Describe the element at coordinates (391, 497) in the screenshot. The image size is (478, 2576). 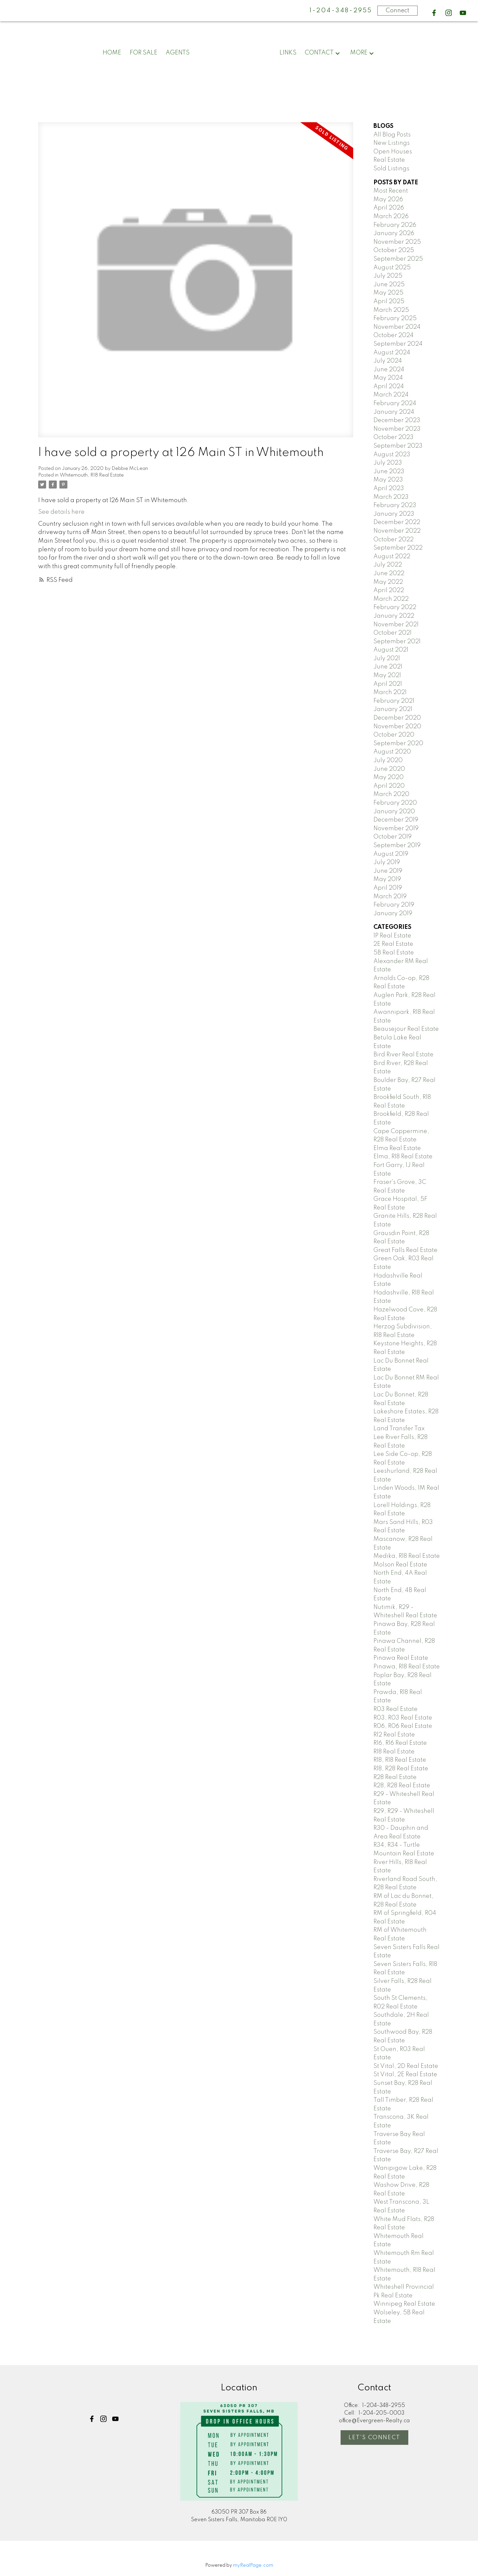
I see `March 2023` at that location.